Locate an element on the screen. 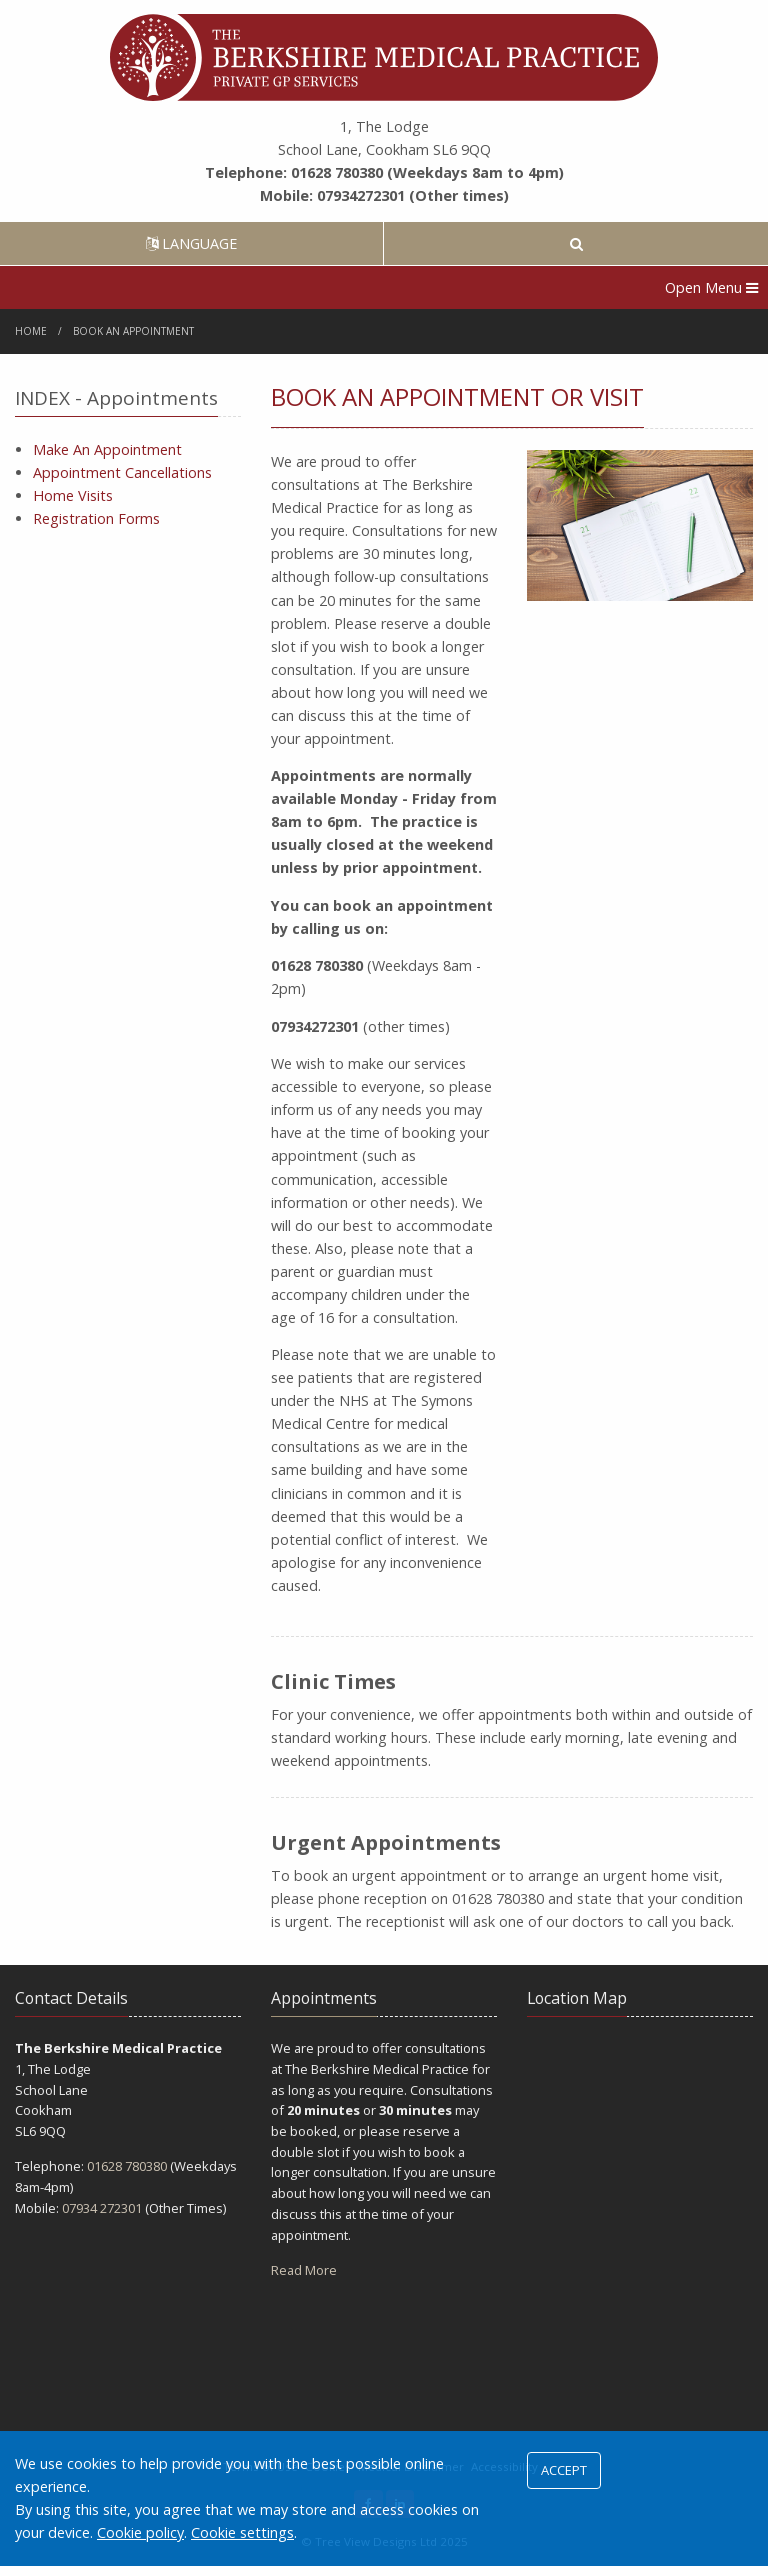  Make An Appointment is located at coordinates (107, 449).